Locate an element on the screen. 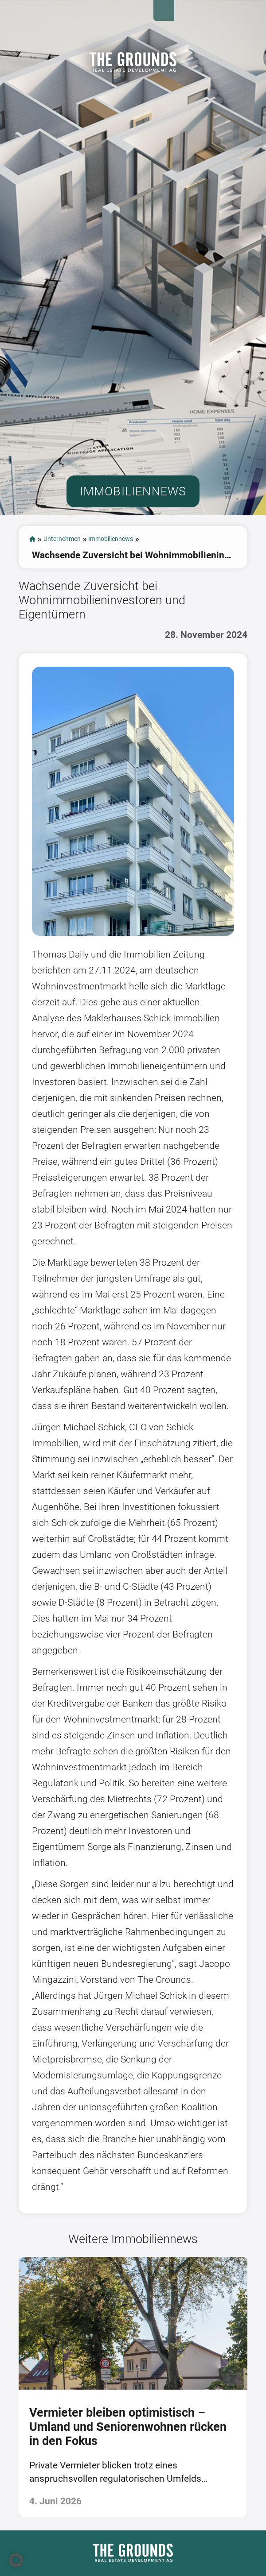 This screenshot has width=266, height=2576. [button] is located at coordinates (16, 2560).